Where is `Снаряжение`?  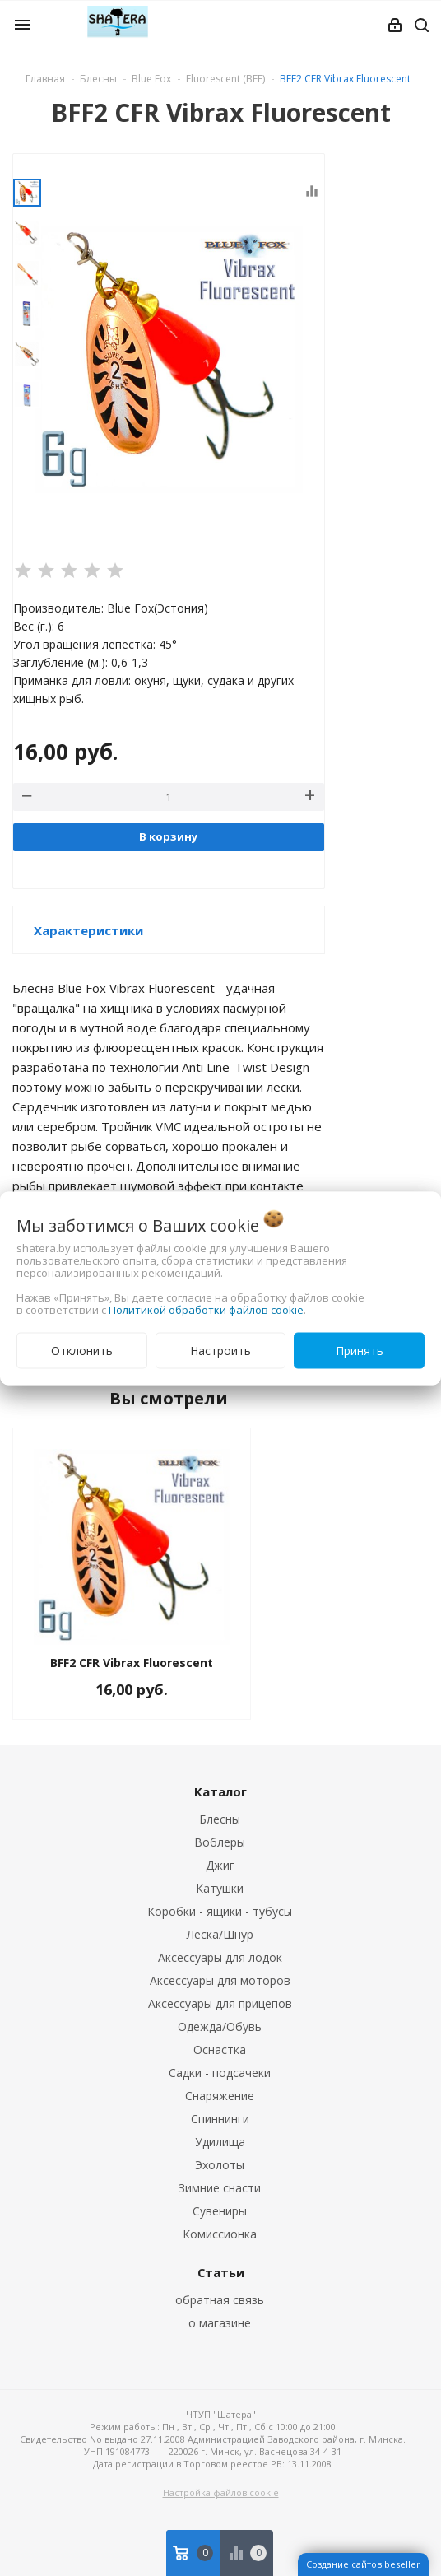
Снаряжение is located at coordinates (219, 2095).